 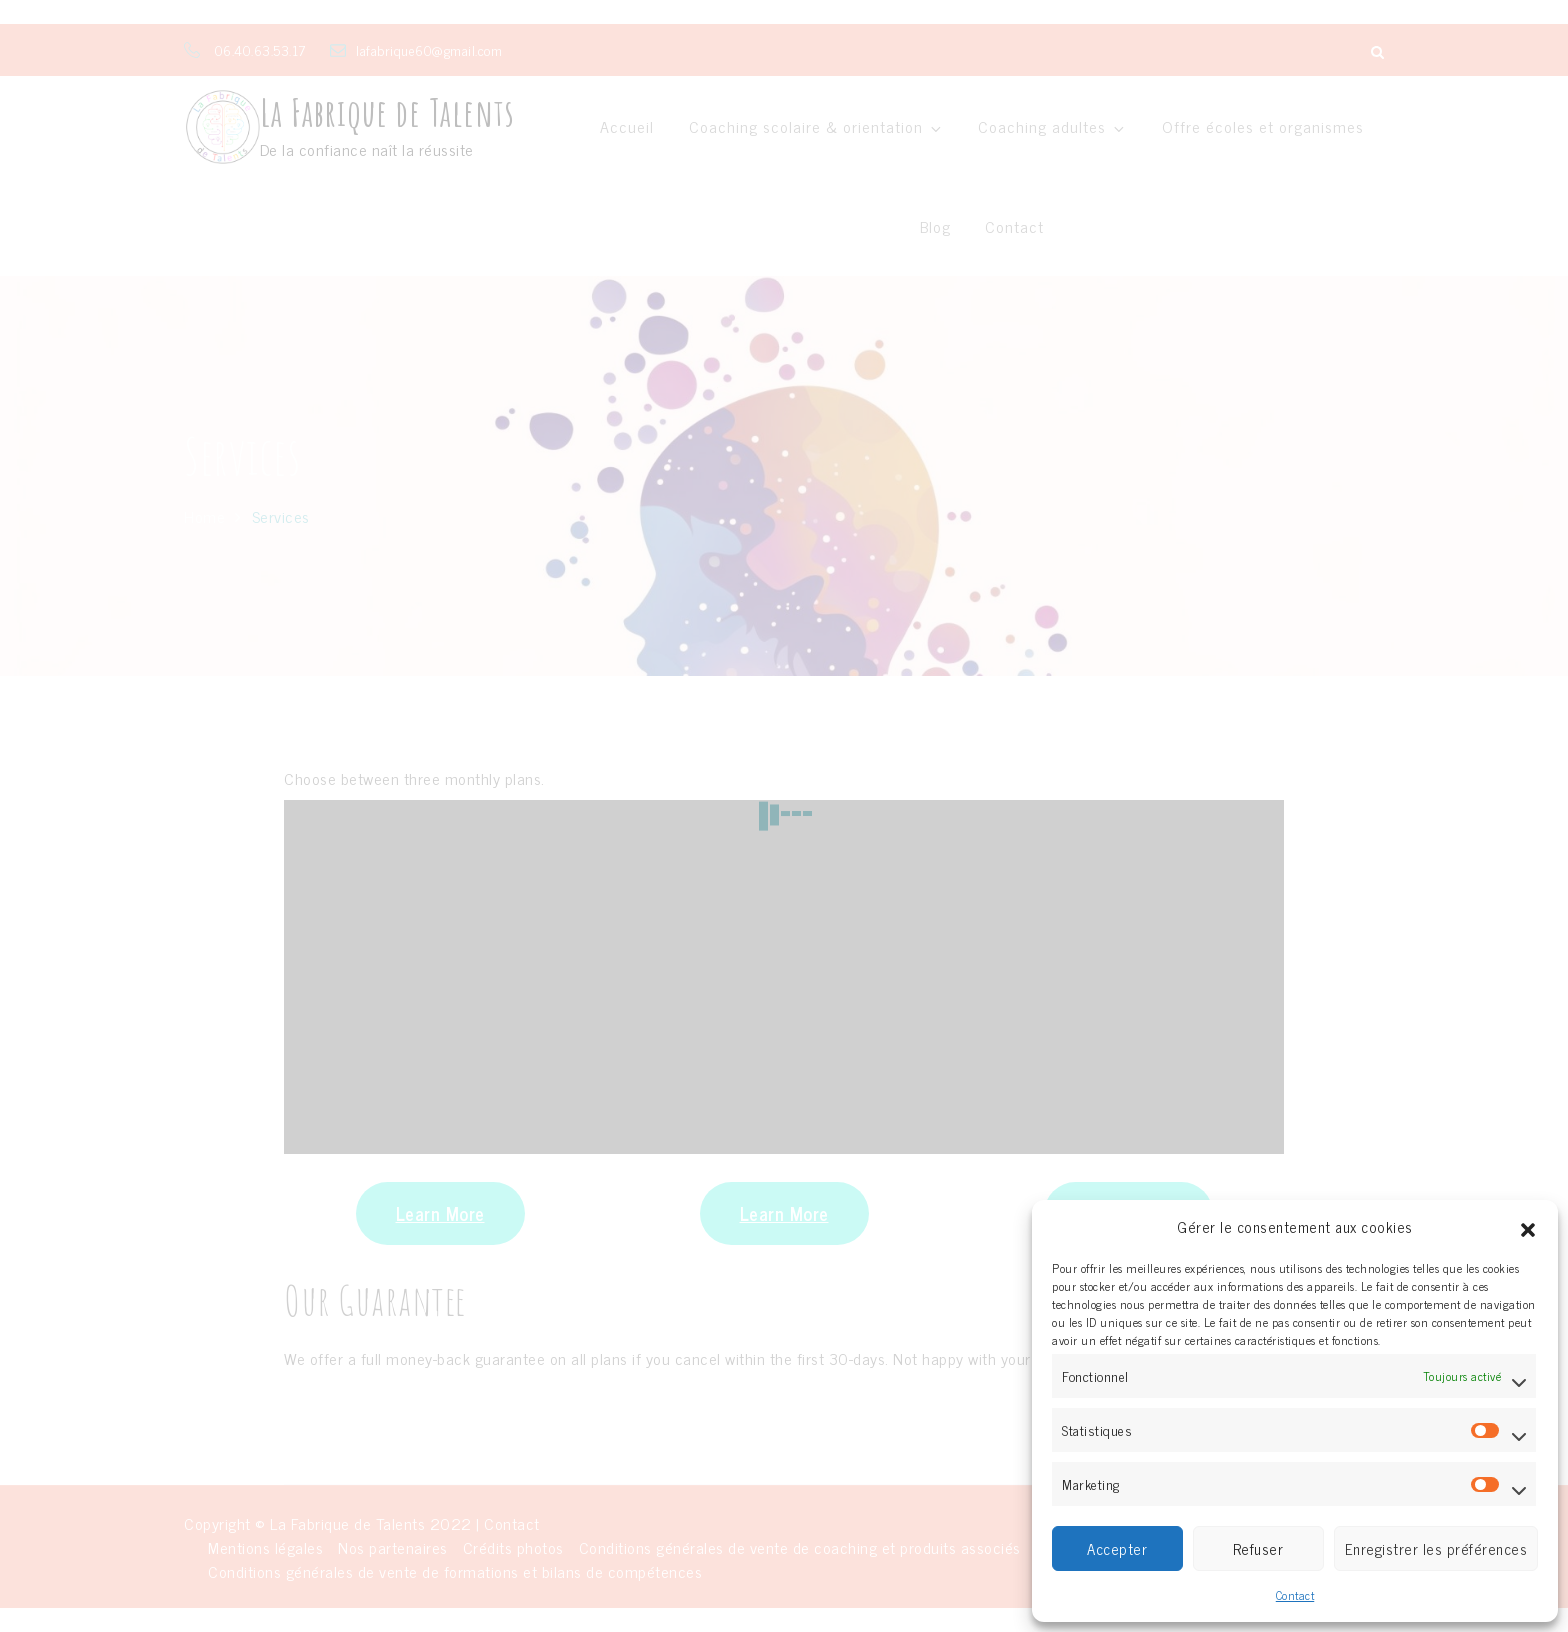 What do you see at coordinates (1117, 1548) in the screenshot?
I see `Accepter` at bounding box center [1117, 1548].